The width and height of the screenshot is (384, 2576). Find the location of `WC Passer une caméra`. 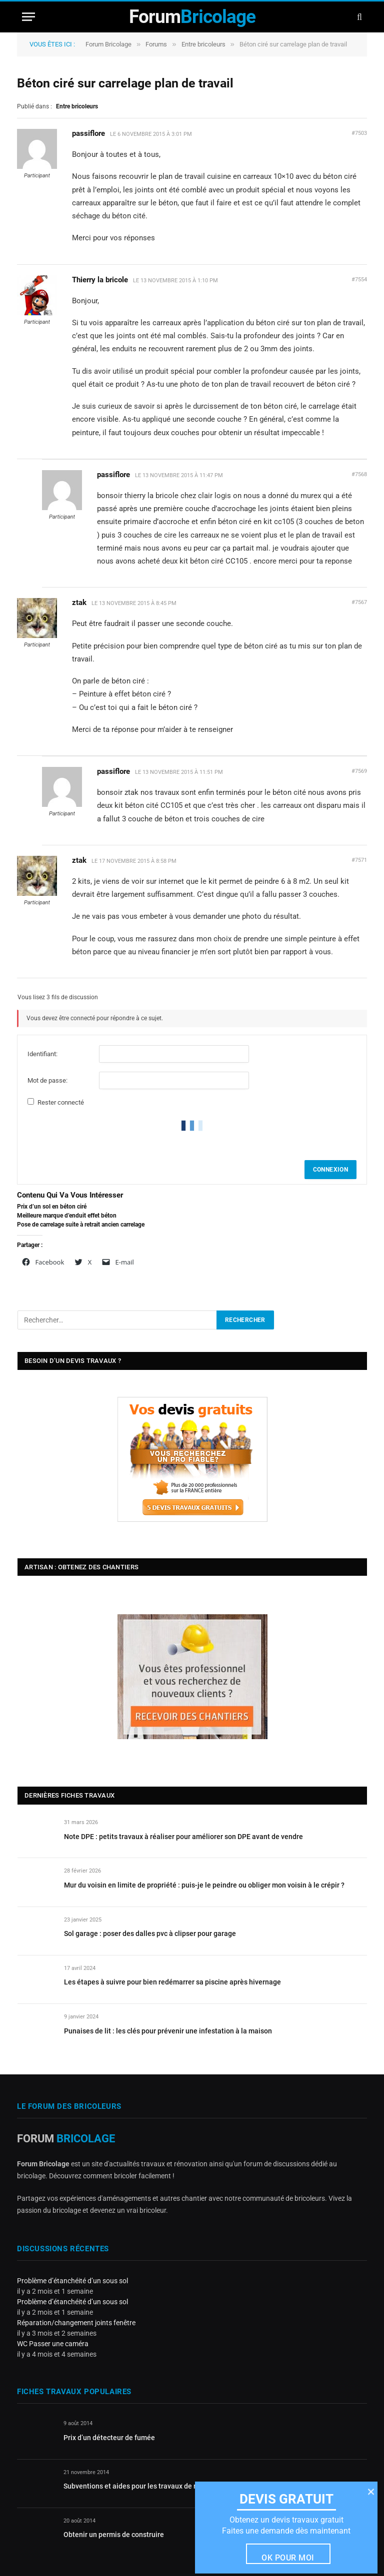

WC Passer une caméra is located at coordinates (52, 2344).